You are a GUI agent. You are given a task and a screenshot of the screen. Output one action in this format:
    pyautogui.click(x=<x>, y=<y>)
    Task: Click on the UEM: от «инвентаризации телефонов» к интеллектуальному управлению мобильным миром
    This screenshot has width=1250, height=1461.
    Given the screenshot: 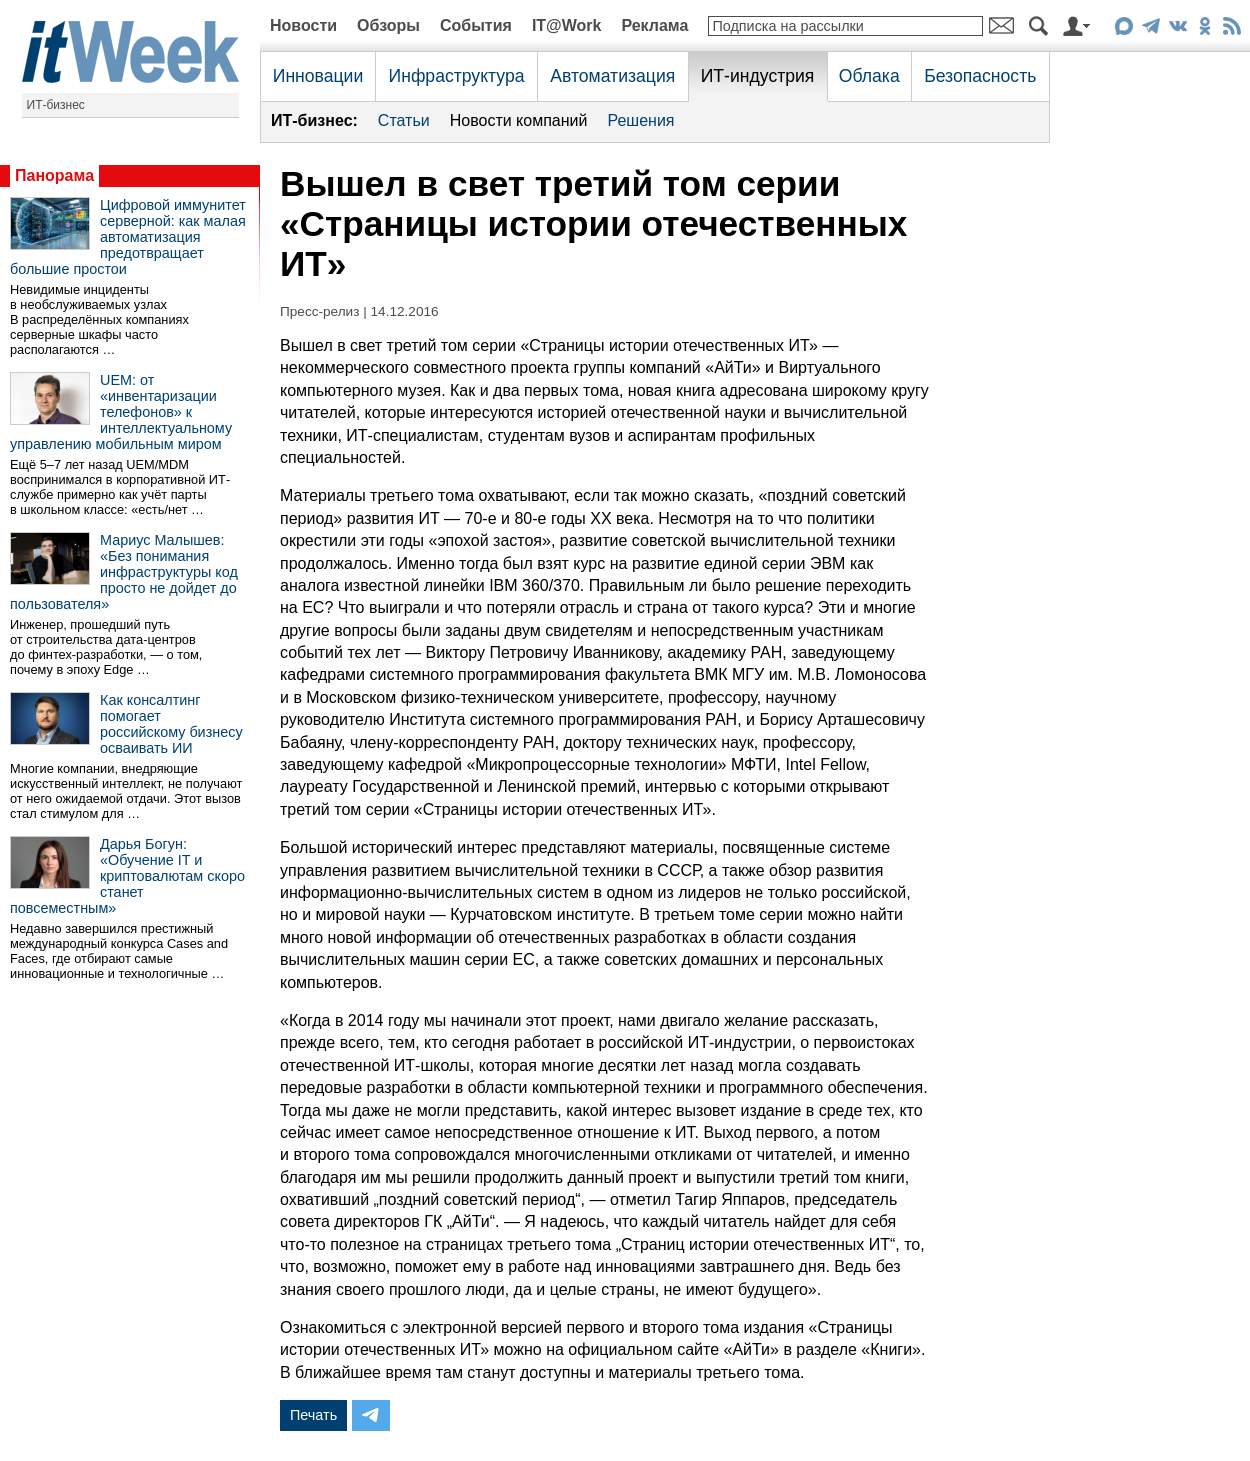 What is the action you would take?
    pyautogui.click(x=121, y=412)
    